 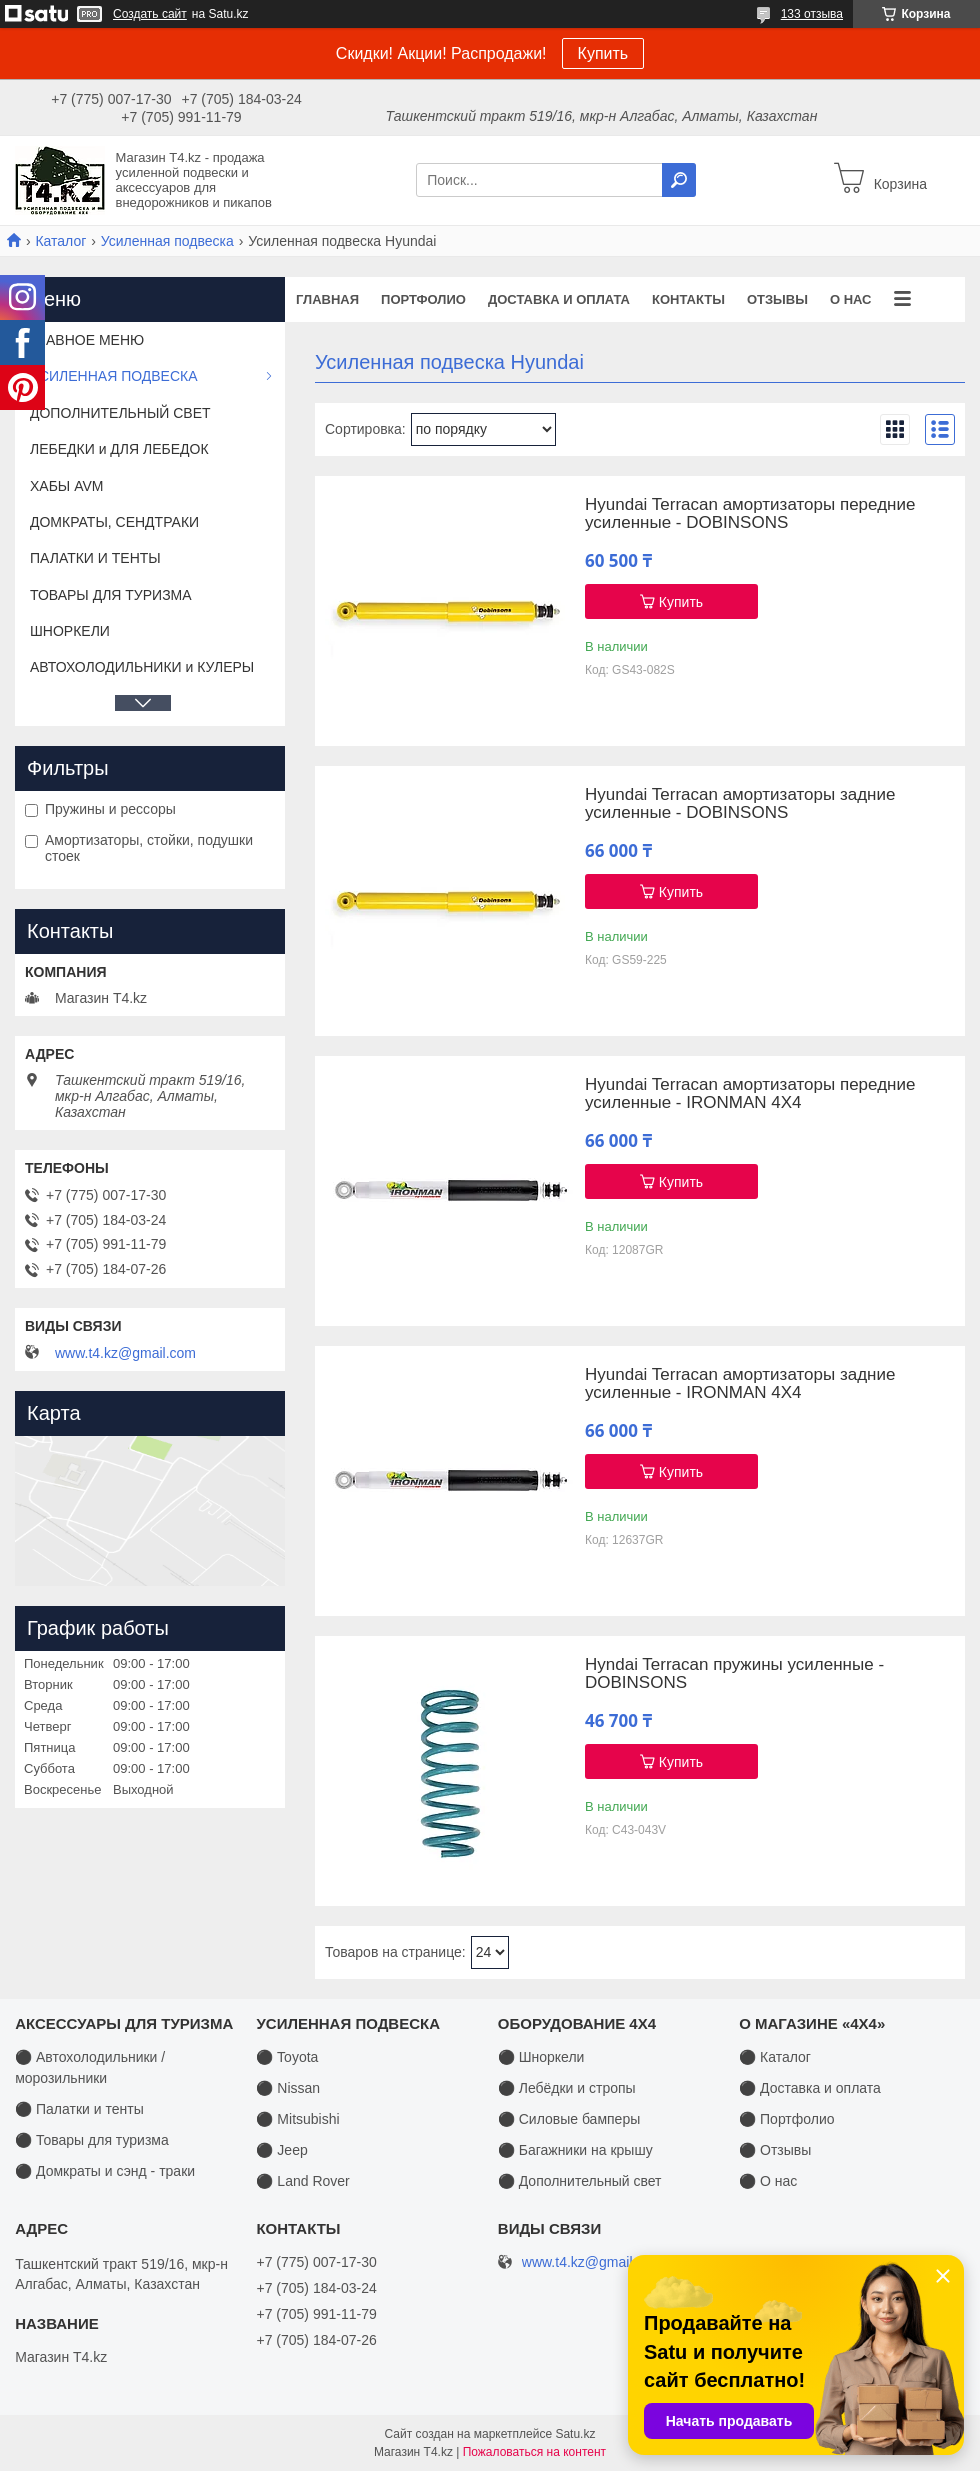 I want to click on ⚫ Nissan, so click(x=288, y=2088).